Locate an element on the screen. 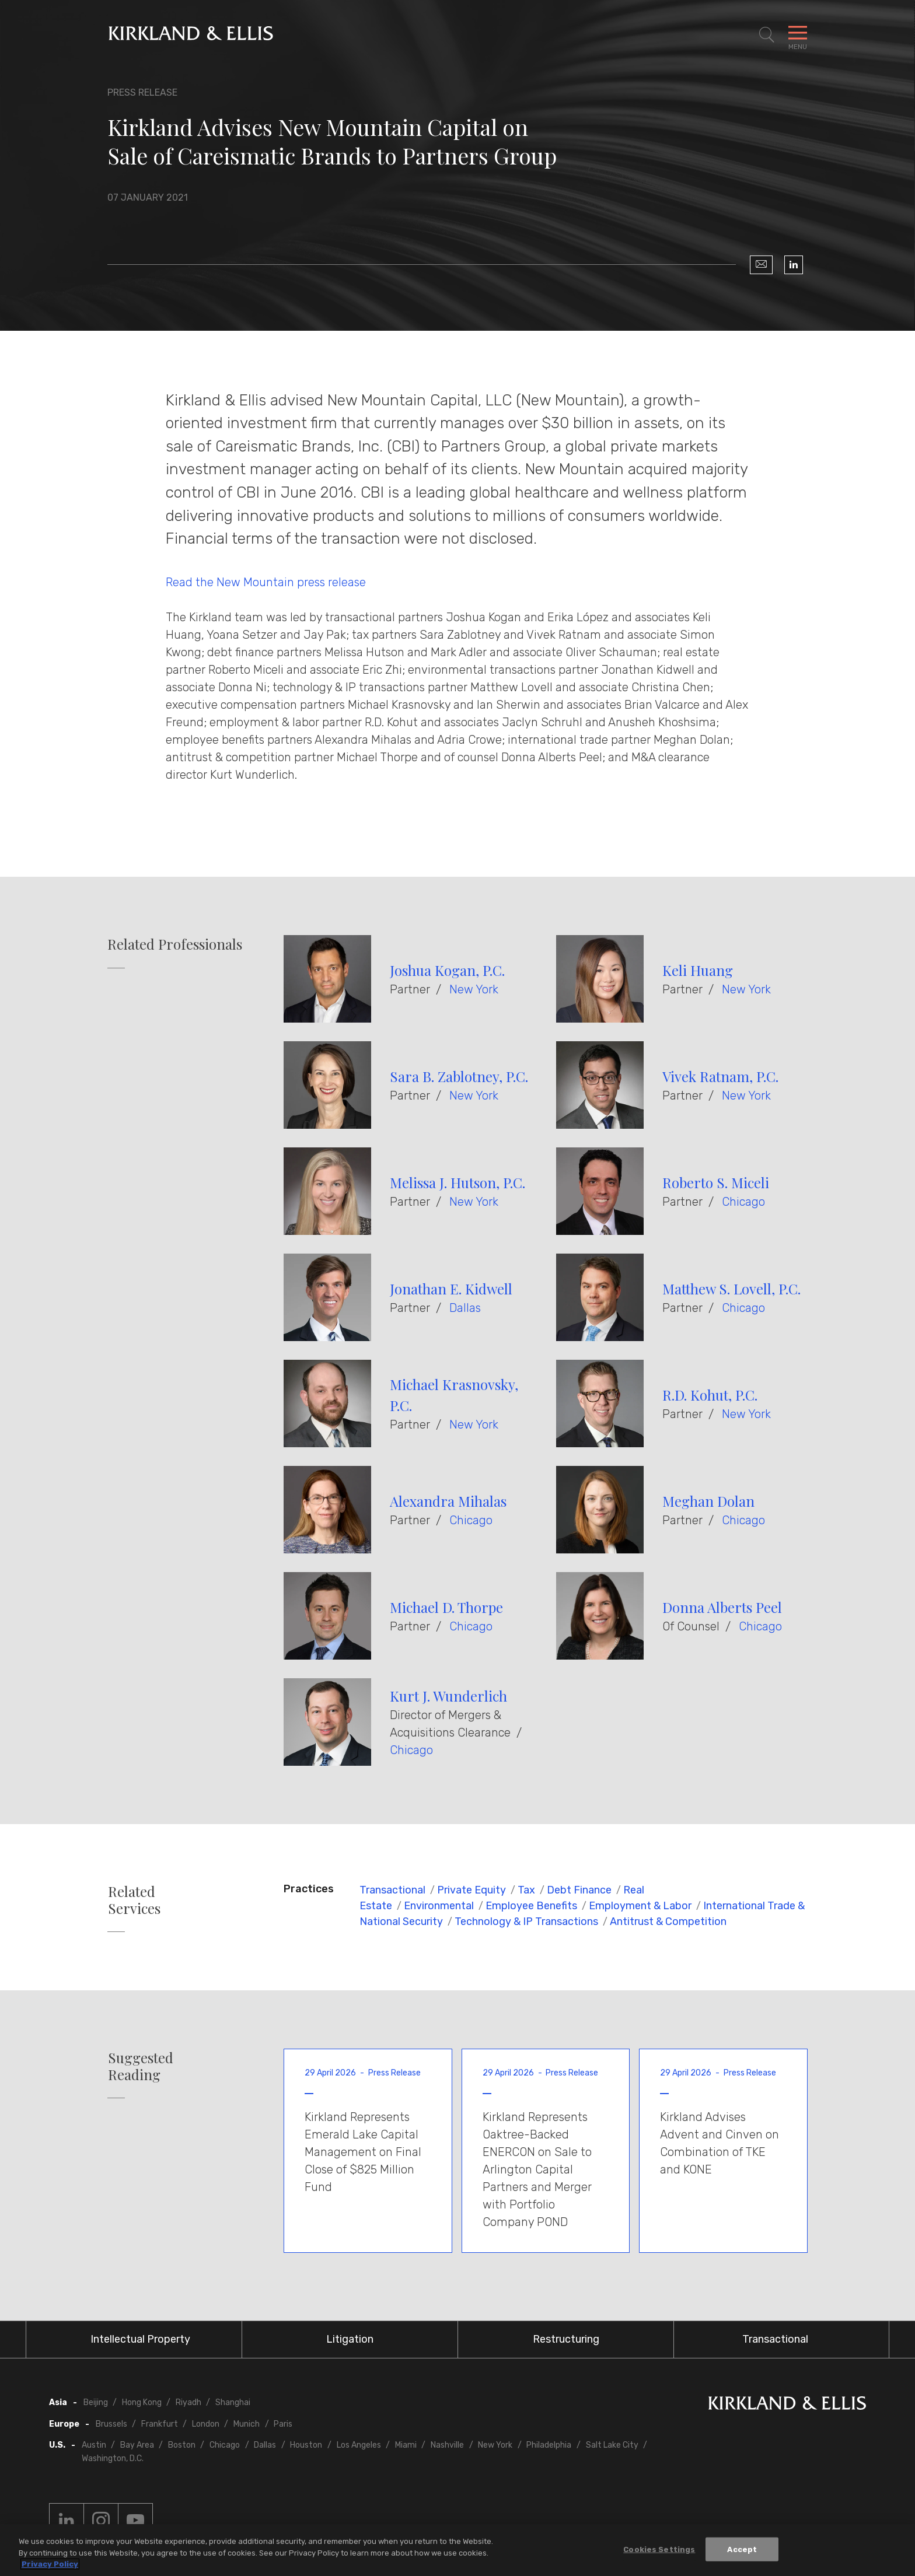 The height and width of the screenshot is (2576, 915). Privacy Policy [More information about your privacy, opens in a new tab] is located at coordinates (50, 2564).